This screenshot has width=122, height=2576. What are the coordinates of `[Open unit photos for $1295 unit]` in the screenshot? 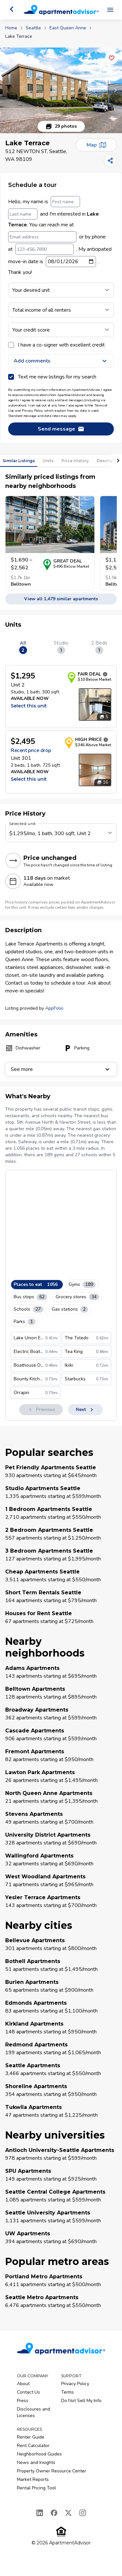 It's located at (95, 704).